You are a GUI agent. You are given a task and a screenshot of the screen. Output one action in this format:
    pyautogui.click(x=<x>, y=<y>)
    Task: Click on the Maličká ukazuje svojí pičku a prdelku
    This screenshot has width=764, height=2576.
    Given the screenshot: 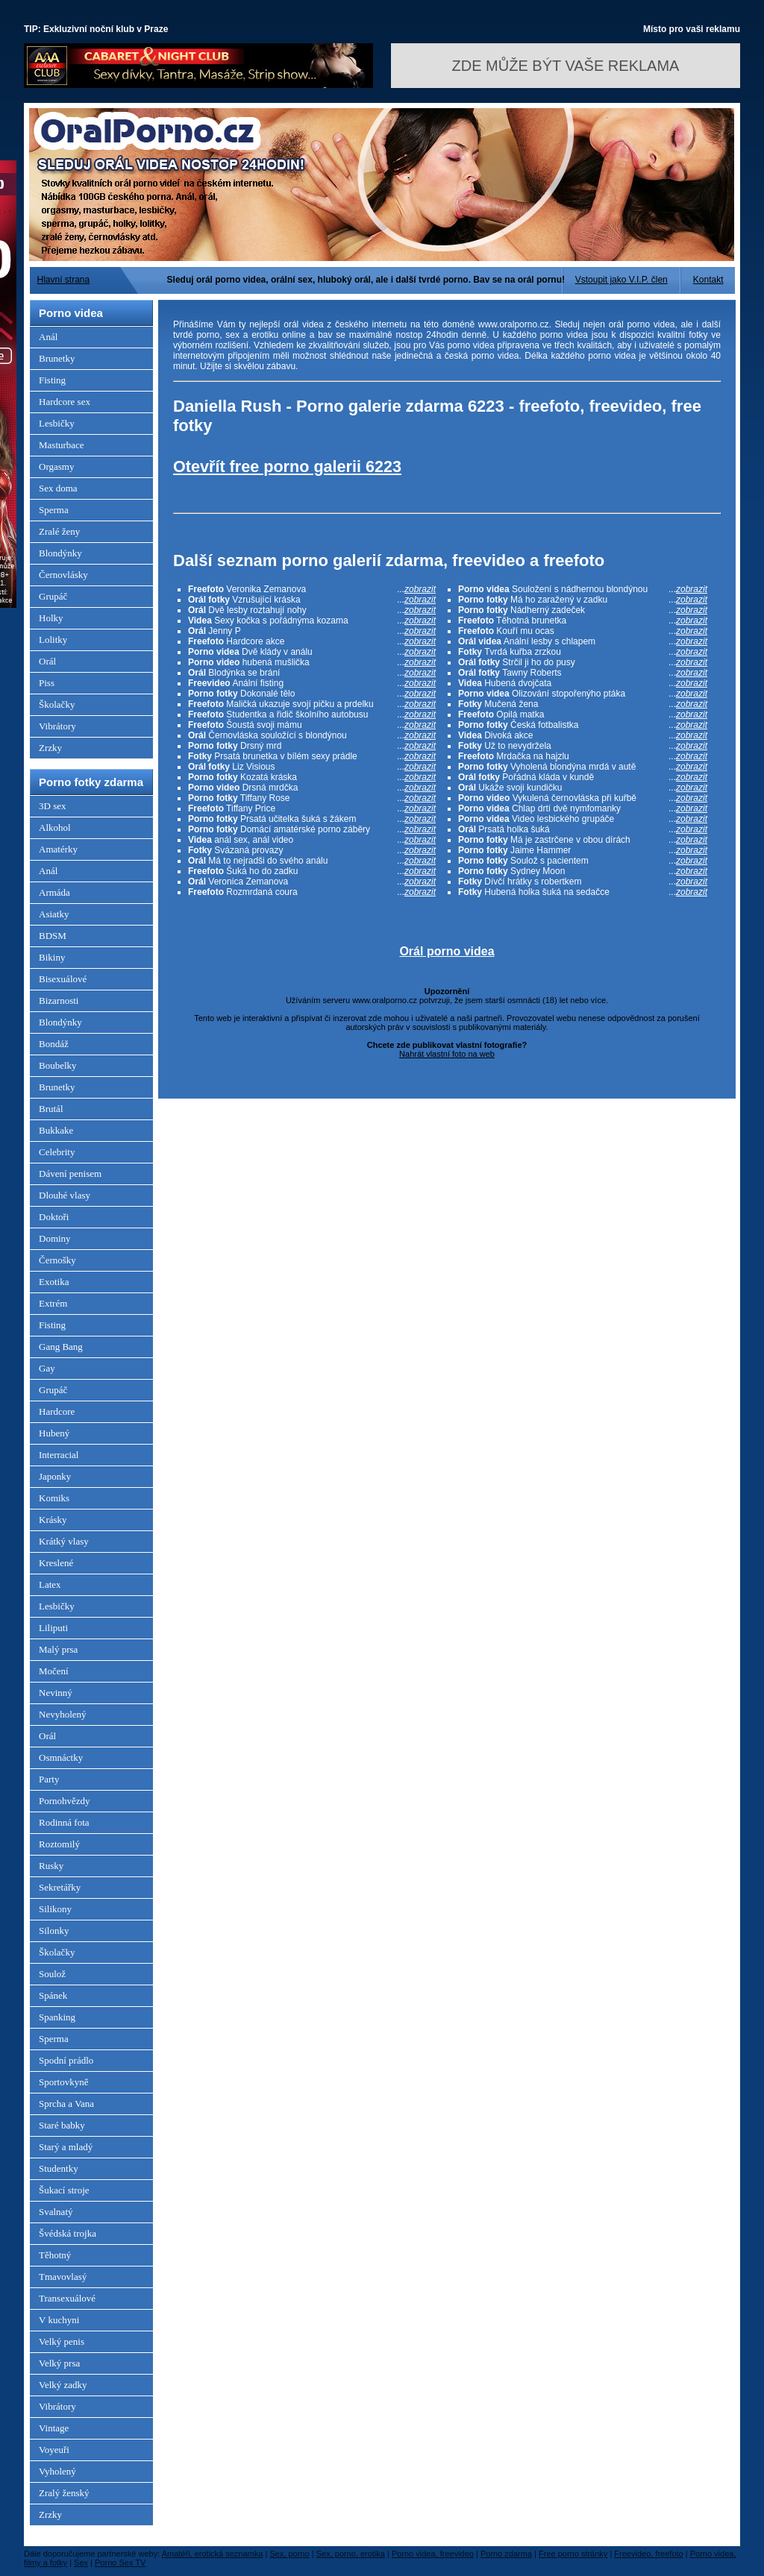 What is the action you would take?
    pyautogui.click(x=312, y=704)
    